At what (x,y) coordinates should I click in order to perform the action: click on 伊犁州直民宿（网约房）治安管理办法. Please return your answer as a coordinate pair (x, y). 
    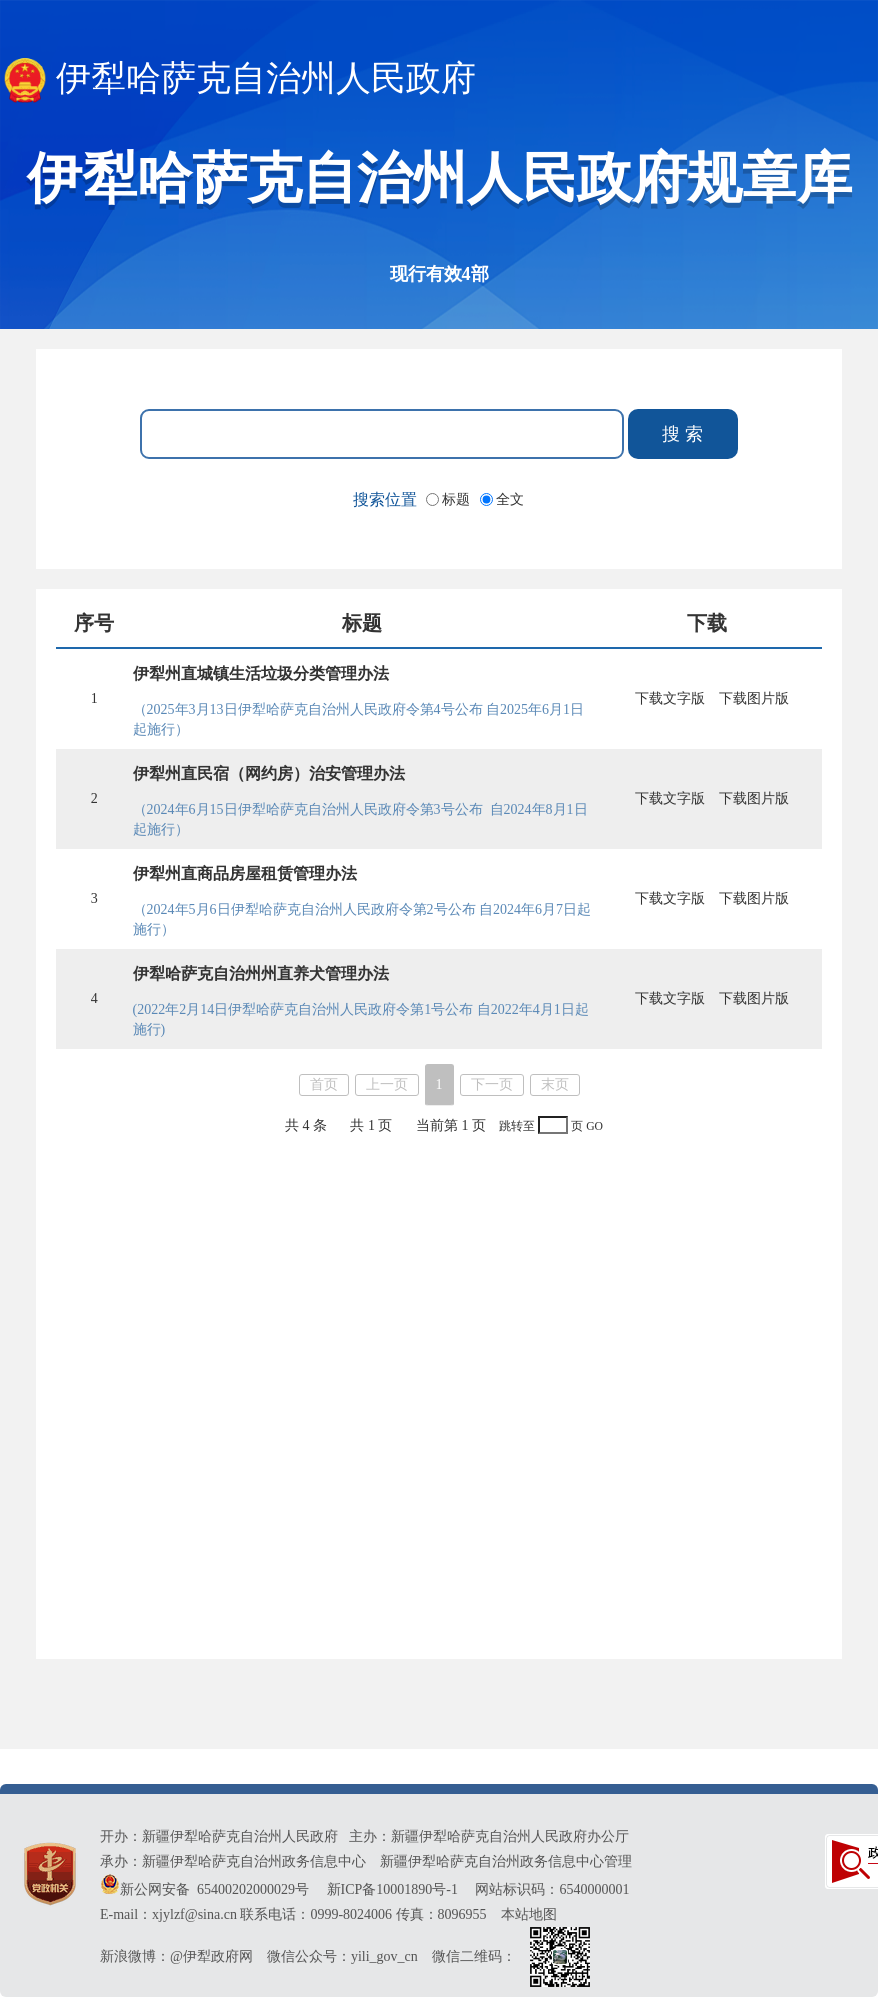
    Looking at the image, I should click on (269, 773).